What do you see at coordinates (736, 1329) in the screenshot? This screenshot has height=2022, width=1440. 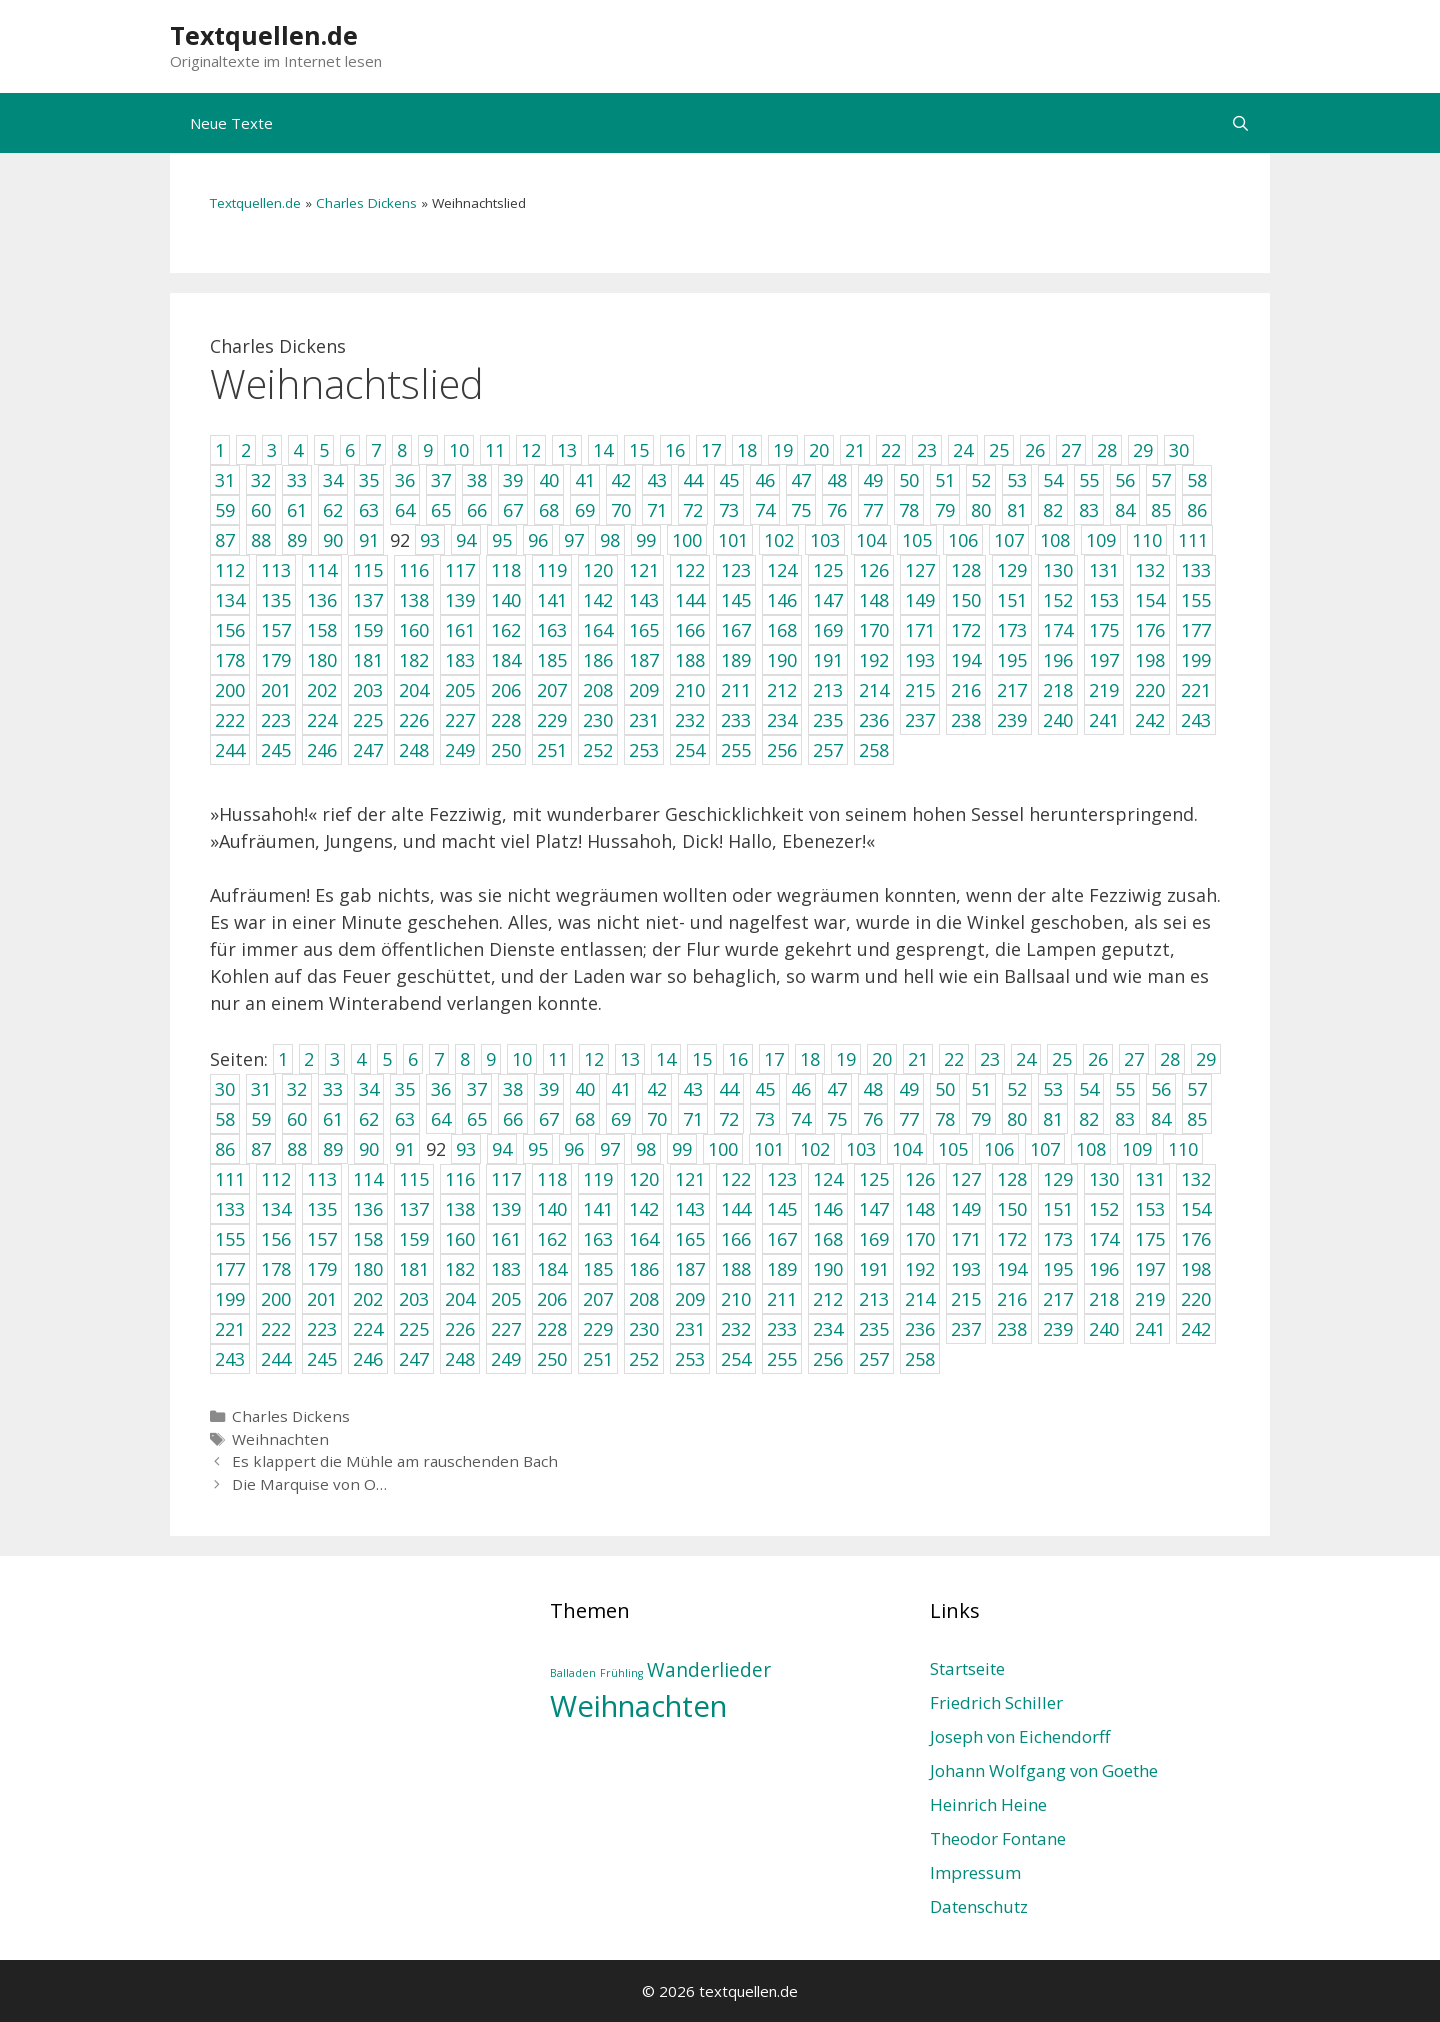 I see `232` at bounding box center [736, 1329].